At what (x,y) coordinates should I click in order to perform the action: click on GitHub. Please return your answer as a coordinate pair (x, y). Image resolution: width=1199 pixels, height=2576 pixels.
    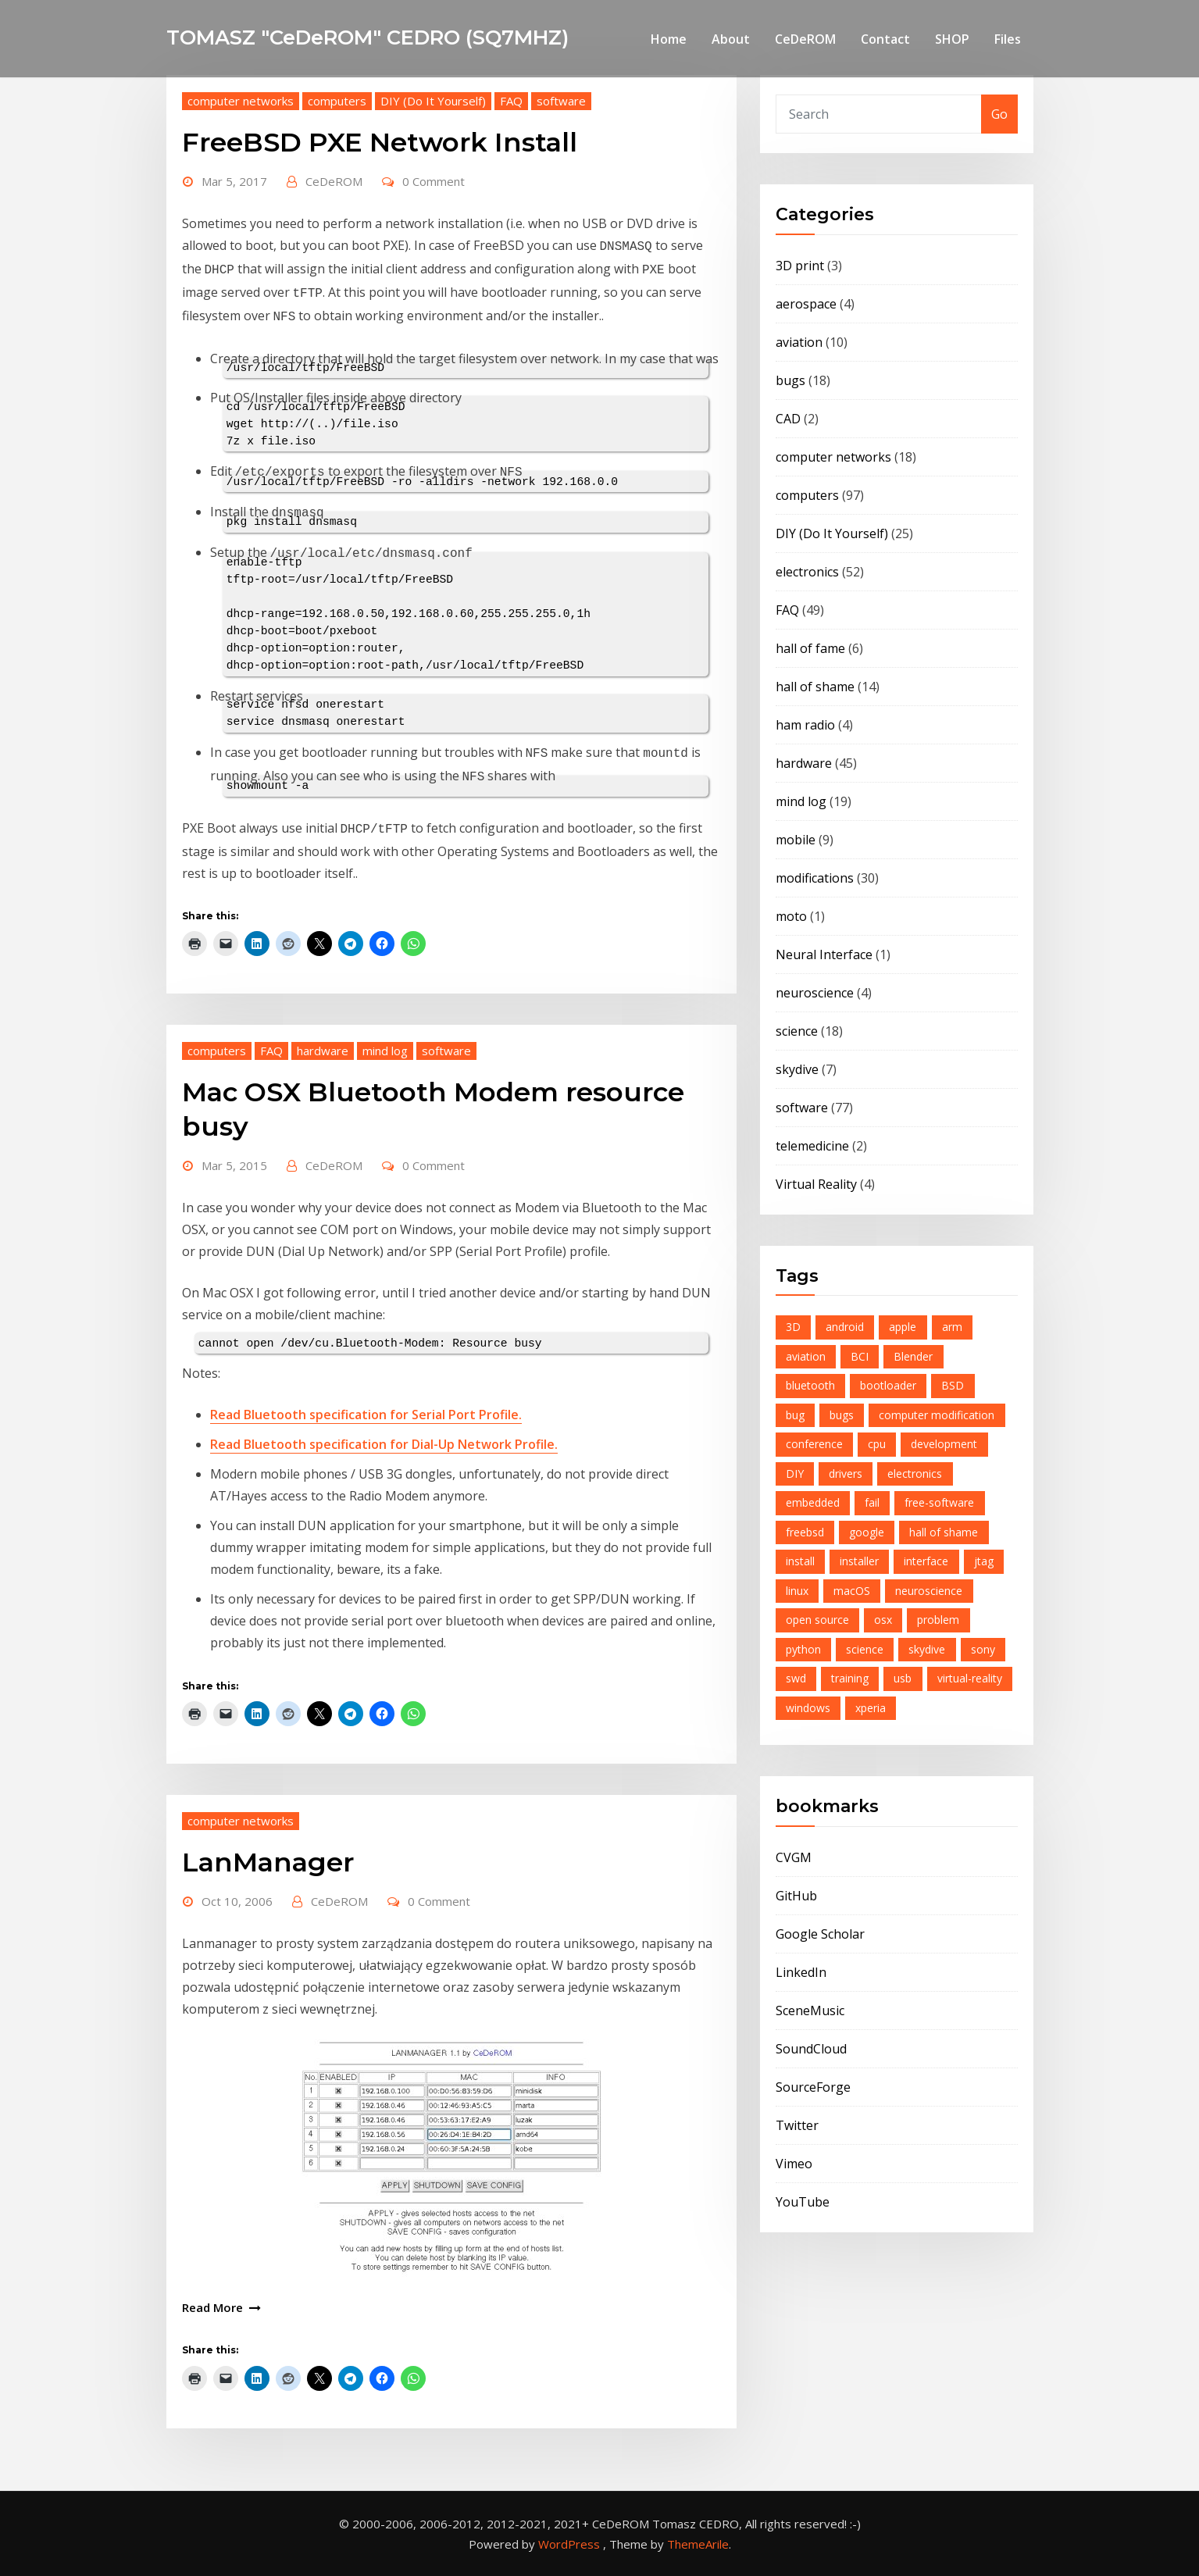
    Looking at the image, I should click on (796, 1895).